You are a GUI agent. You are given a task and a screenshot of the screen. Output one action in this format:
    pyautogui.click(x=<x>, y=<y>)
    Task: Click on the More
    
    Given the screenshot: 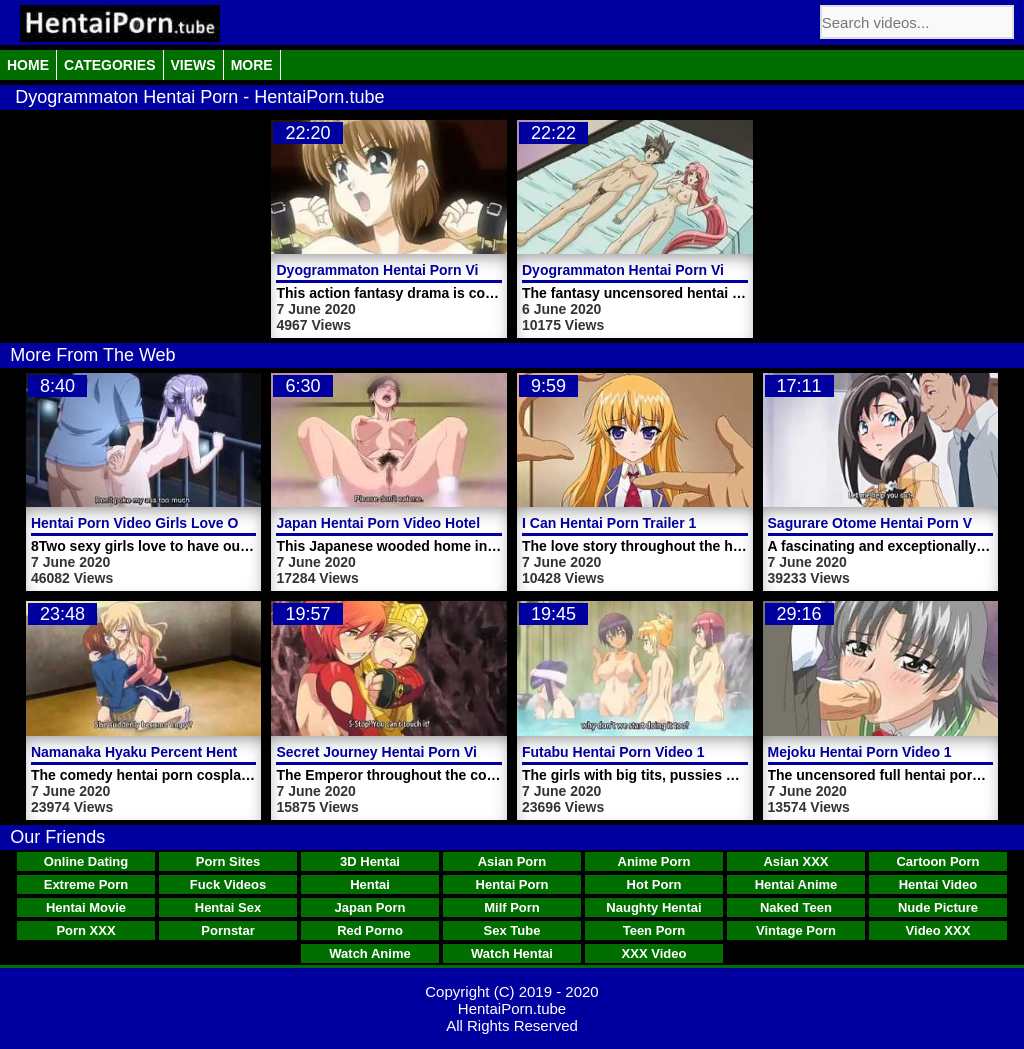 What is the action you would take?
    pyautogui.click(x=252, y=65)
    